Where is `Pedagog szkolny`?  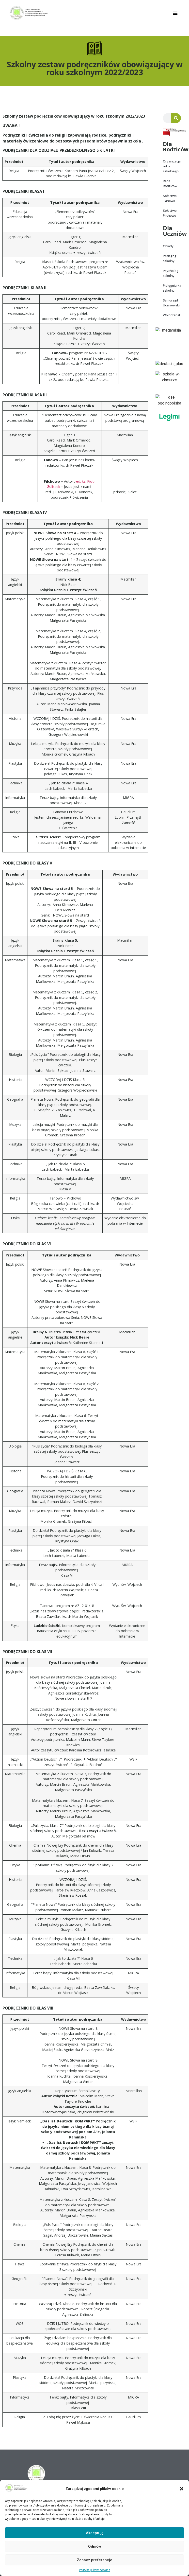
Pedagog szkolny is located at coordinates (169, 258).